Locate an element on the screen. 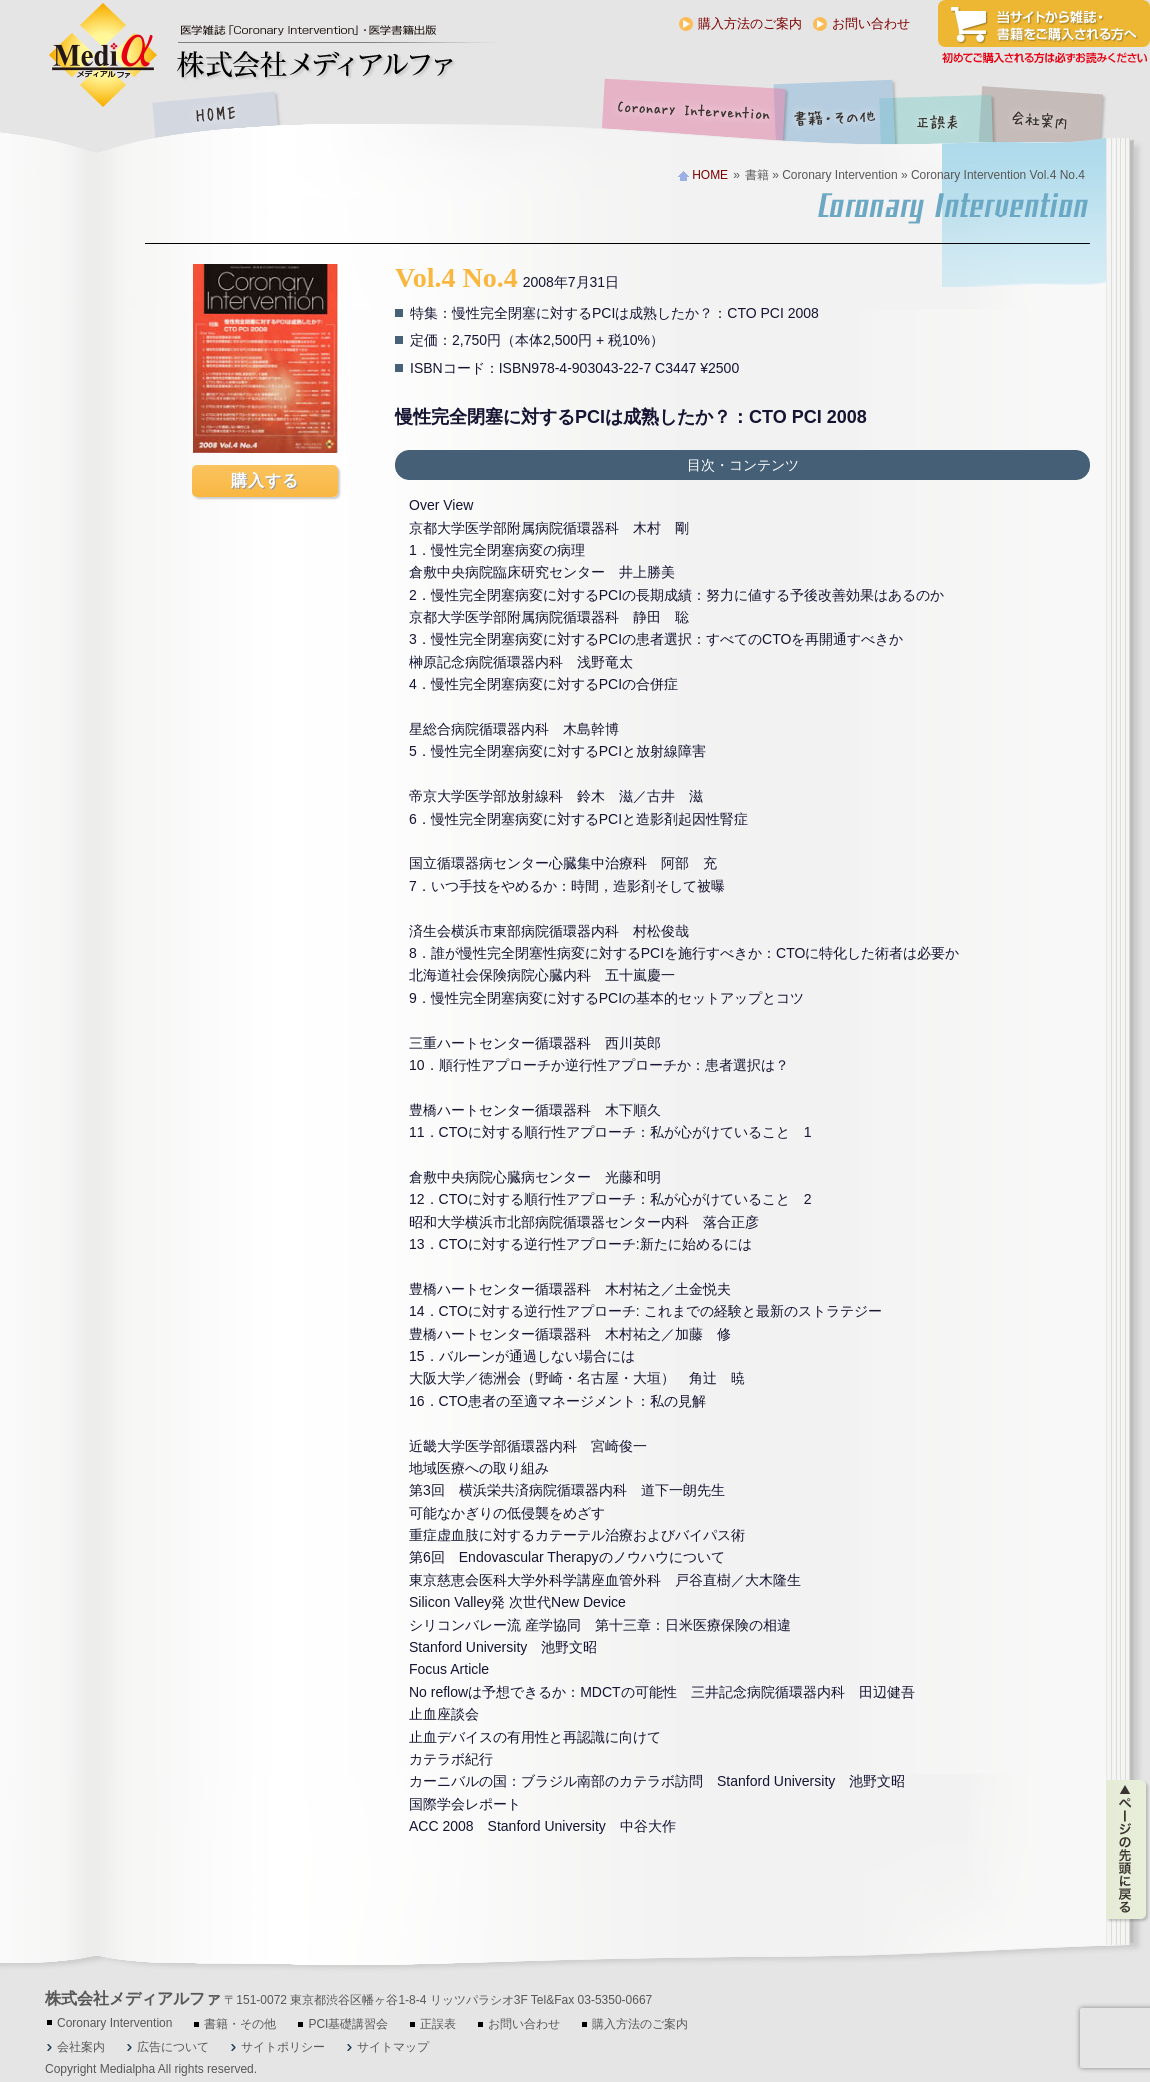  HOME is located at coordinates (215, 116).